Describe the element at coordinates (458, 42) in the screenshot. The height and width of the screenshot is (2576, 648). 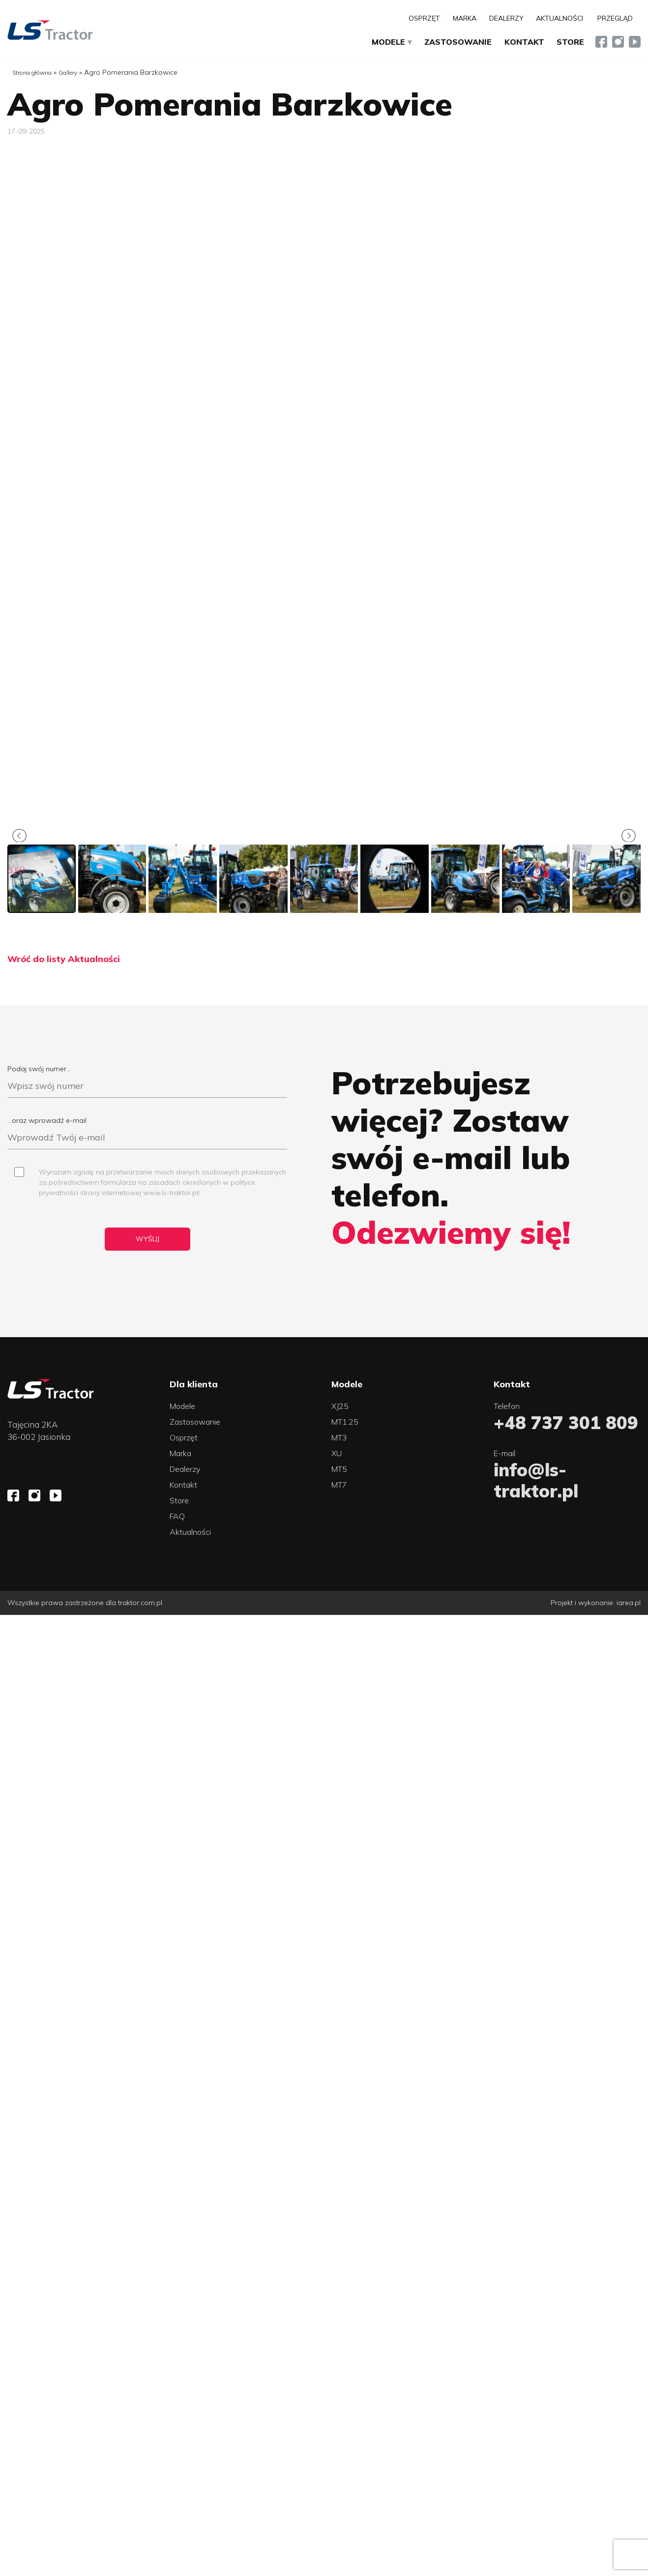
I see `Zastosowanie` at that location.